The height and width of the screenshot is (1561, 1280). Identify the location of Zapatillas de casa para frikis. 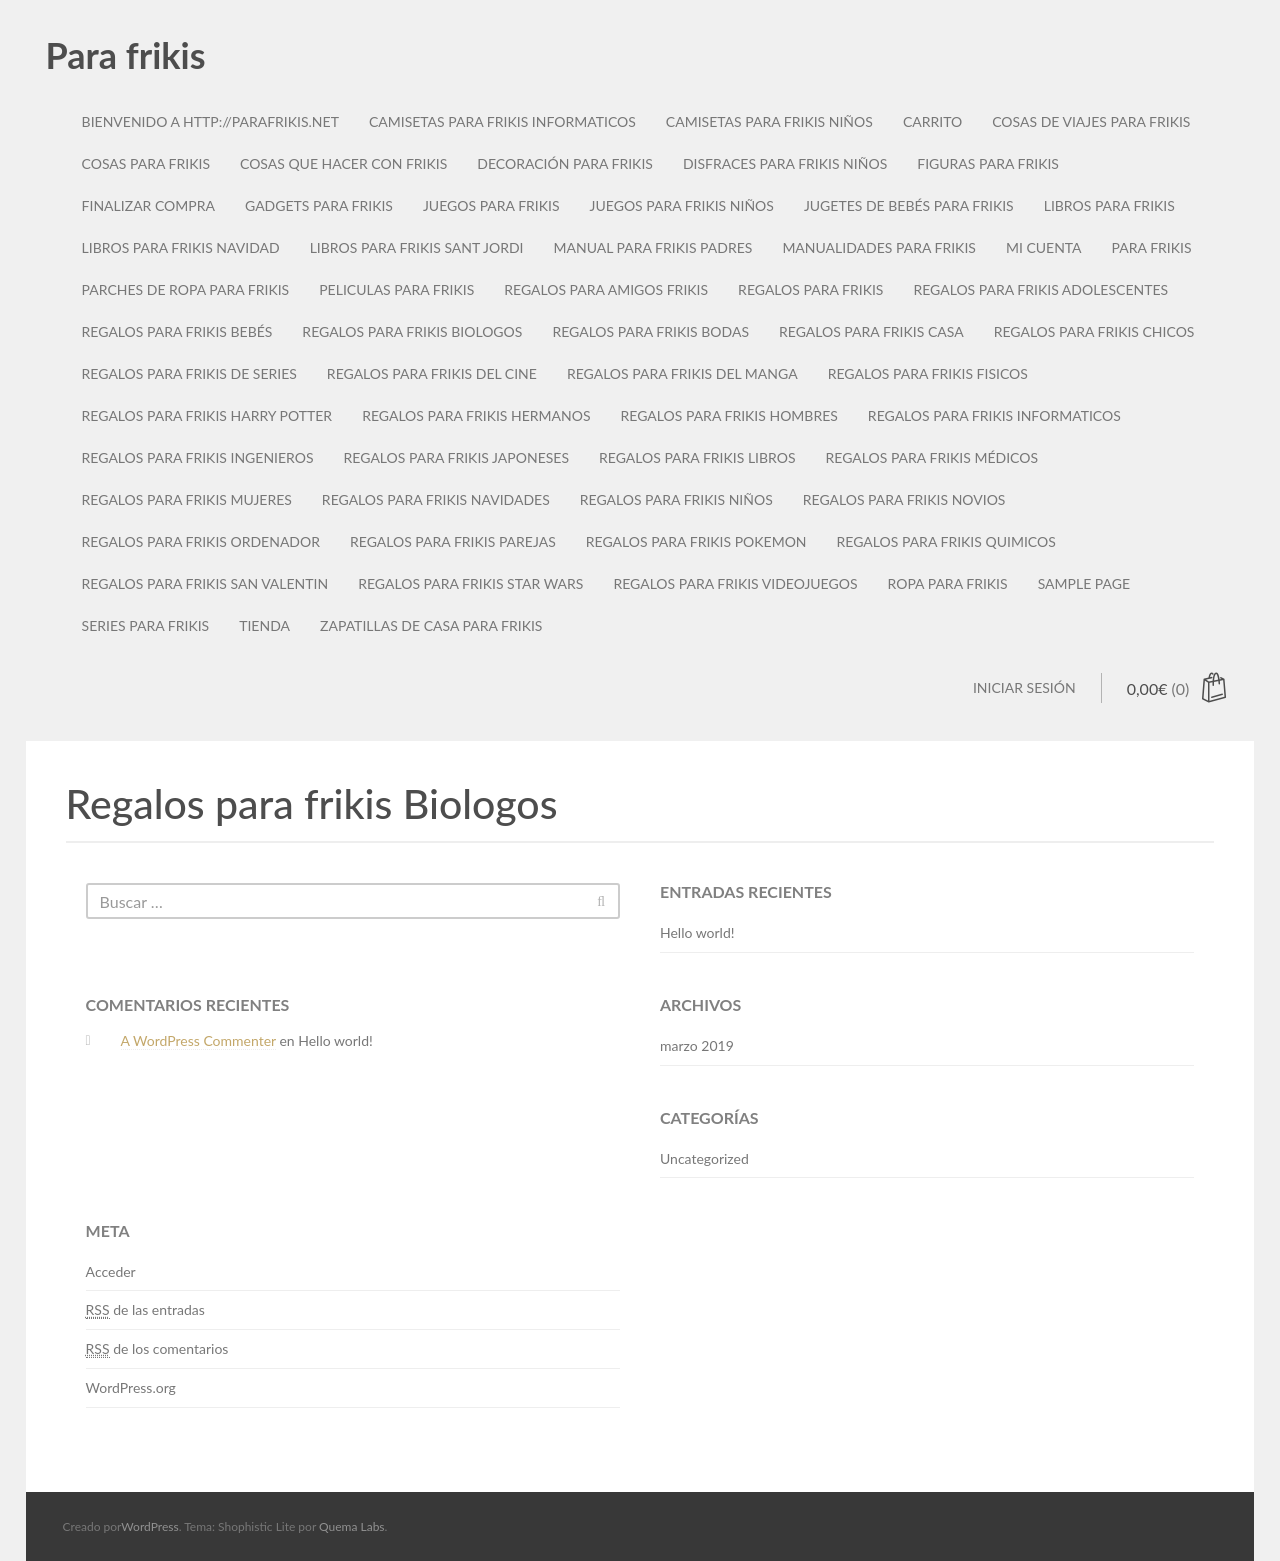
(431, 625).